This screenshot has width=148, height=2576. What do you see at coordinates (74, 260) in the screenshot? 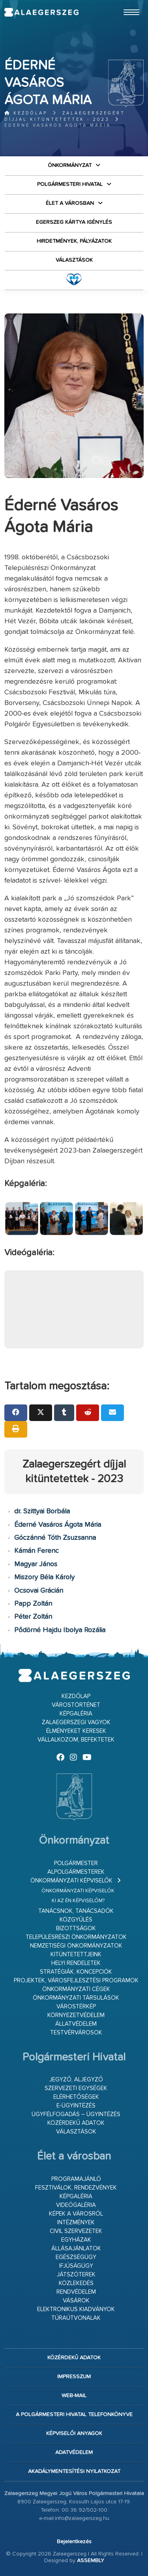
I see `VÁLASZTÁSOK` at bounding box center [74, 260].